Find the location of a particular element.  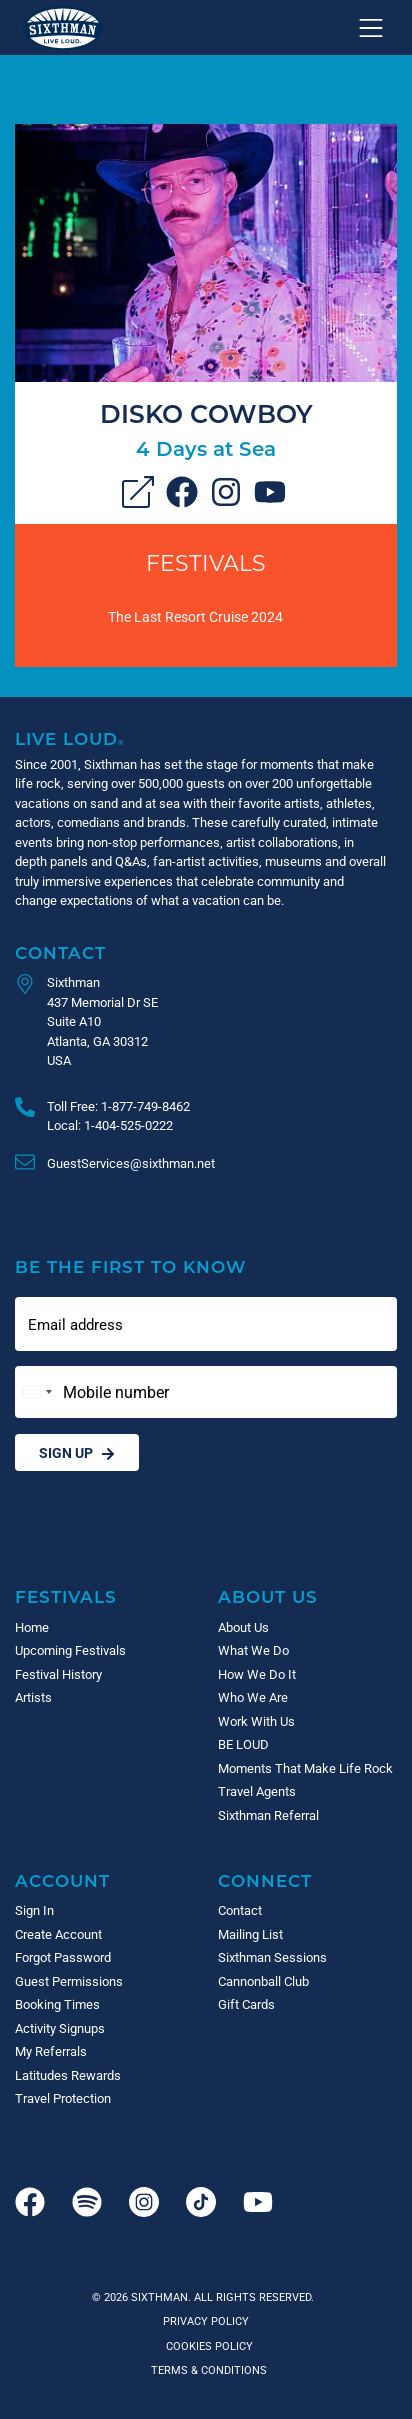

Travel Protection is located at coordinates (63, 2098).